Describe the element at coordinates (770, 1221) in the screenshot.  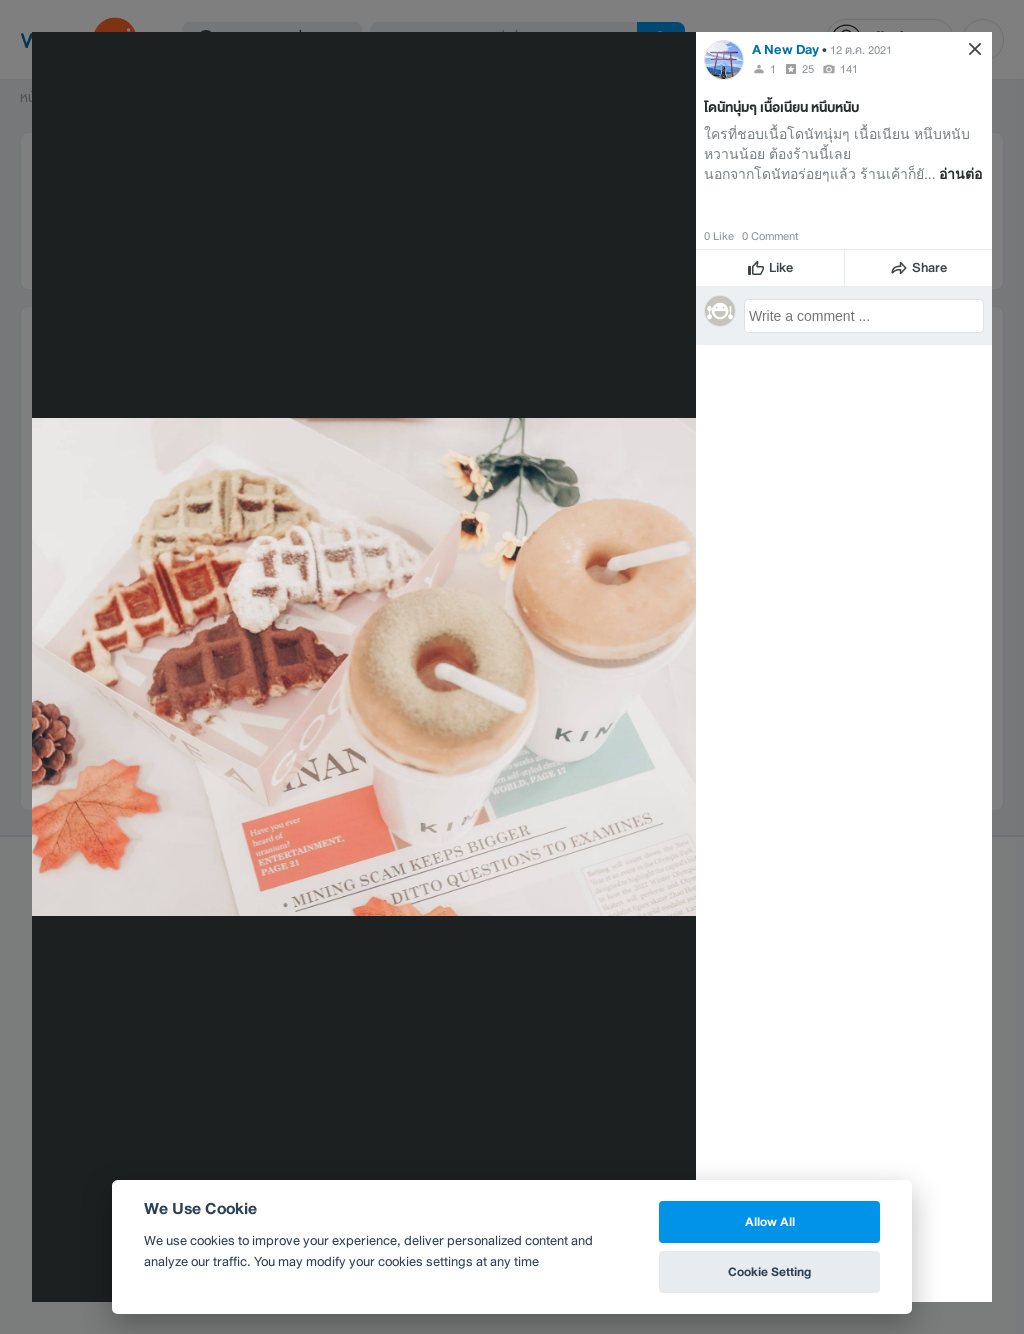
I see `Allow All` at that location.